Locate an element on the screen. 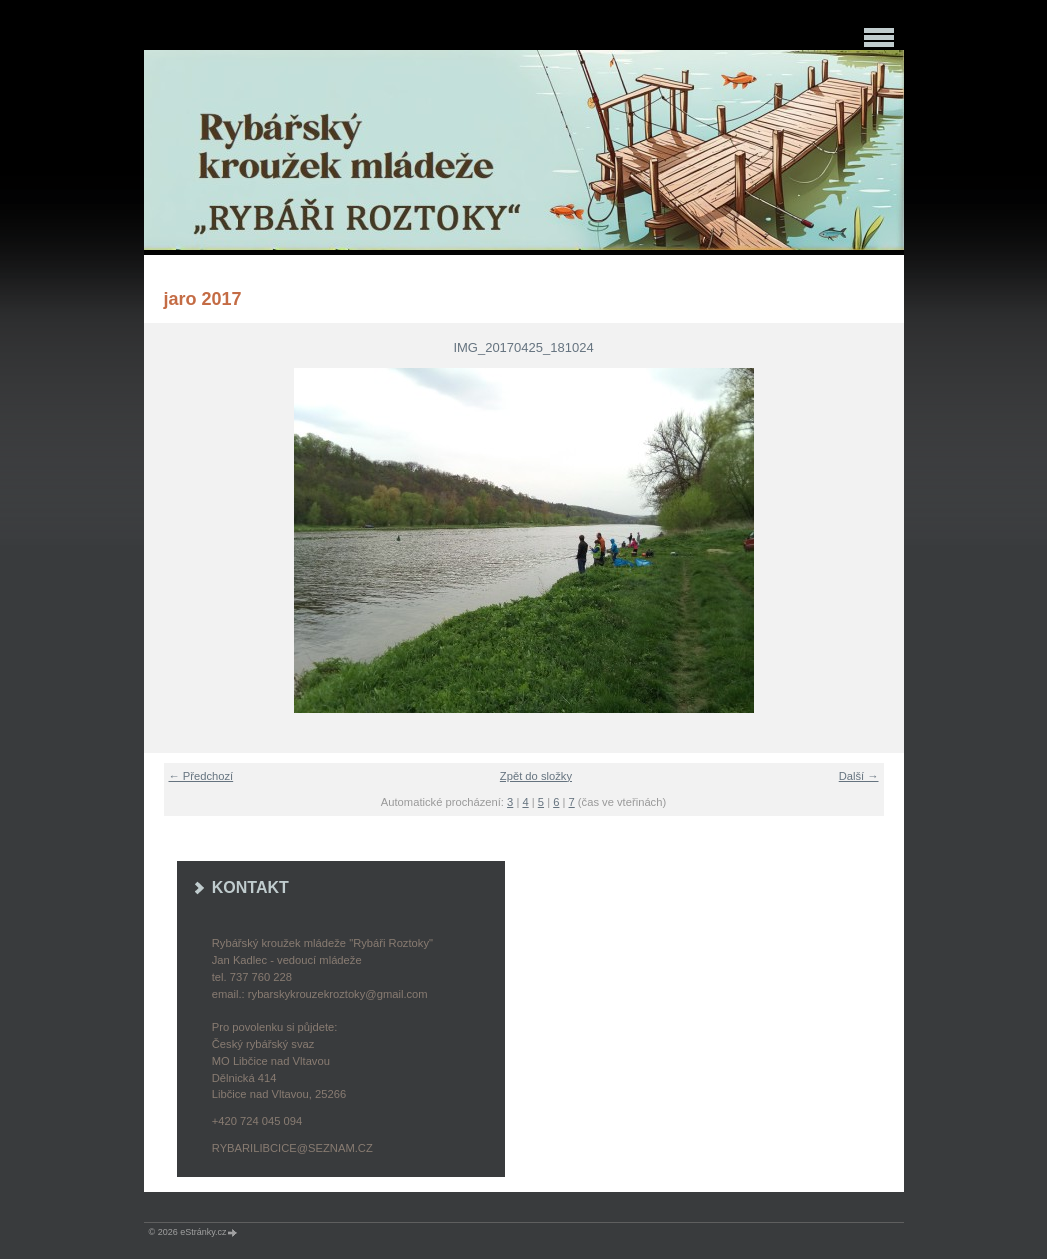 The width and height of the screenshot is (1047, 1259). Další → is located at coordinates (859, 776).